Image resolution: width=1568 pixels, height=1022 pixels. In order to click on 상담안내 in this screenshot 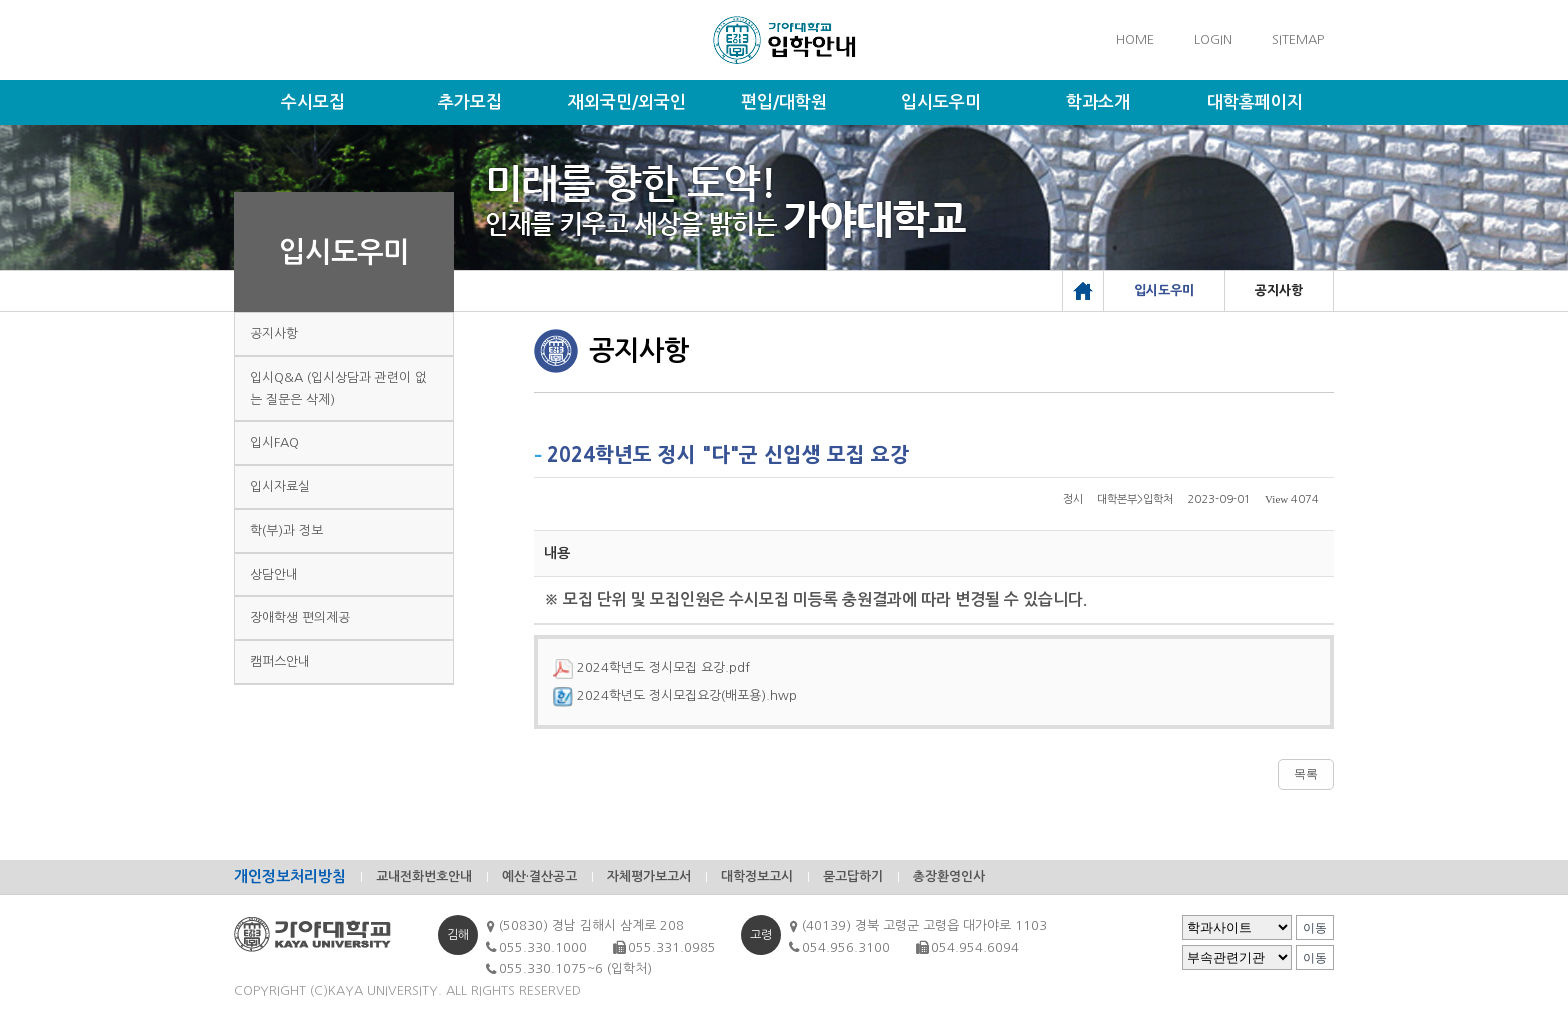, I will do `click(274, 574)`.